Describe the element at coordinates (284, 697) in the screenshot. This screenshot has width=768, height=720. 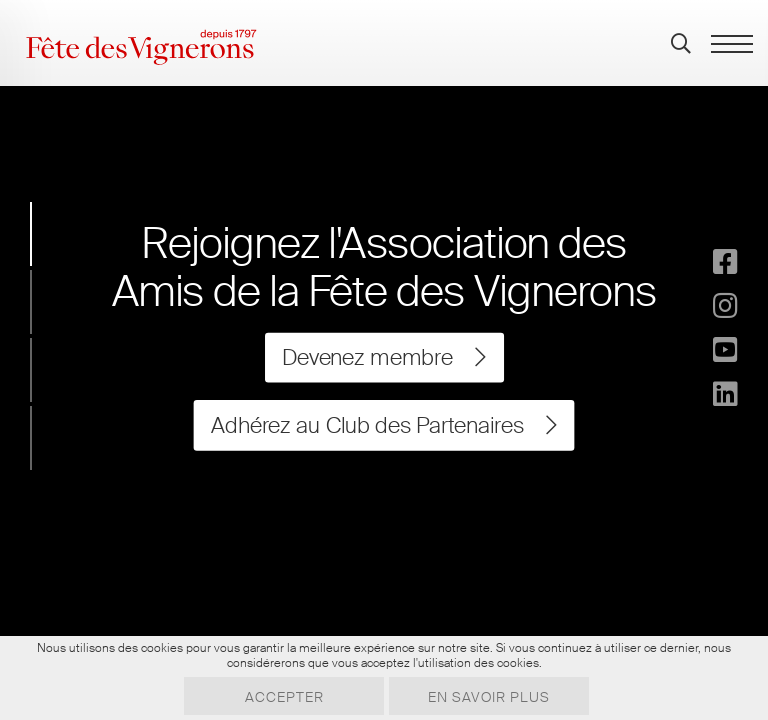
I see `Accepter` at that location.